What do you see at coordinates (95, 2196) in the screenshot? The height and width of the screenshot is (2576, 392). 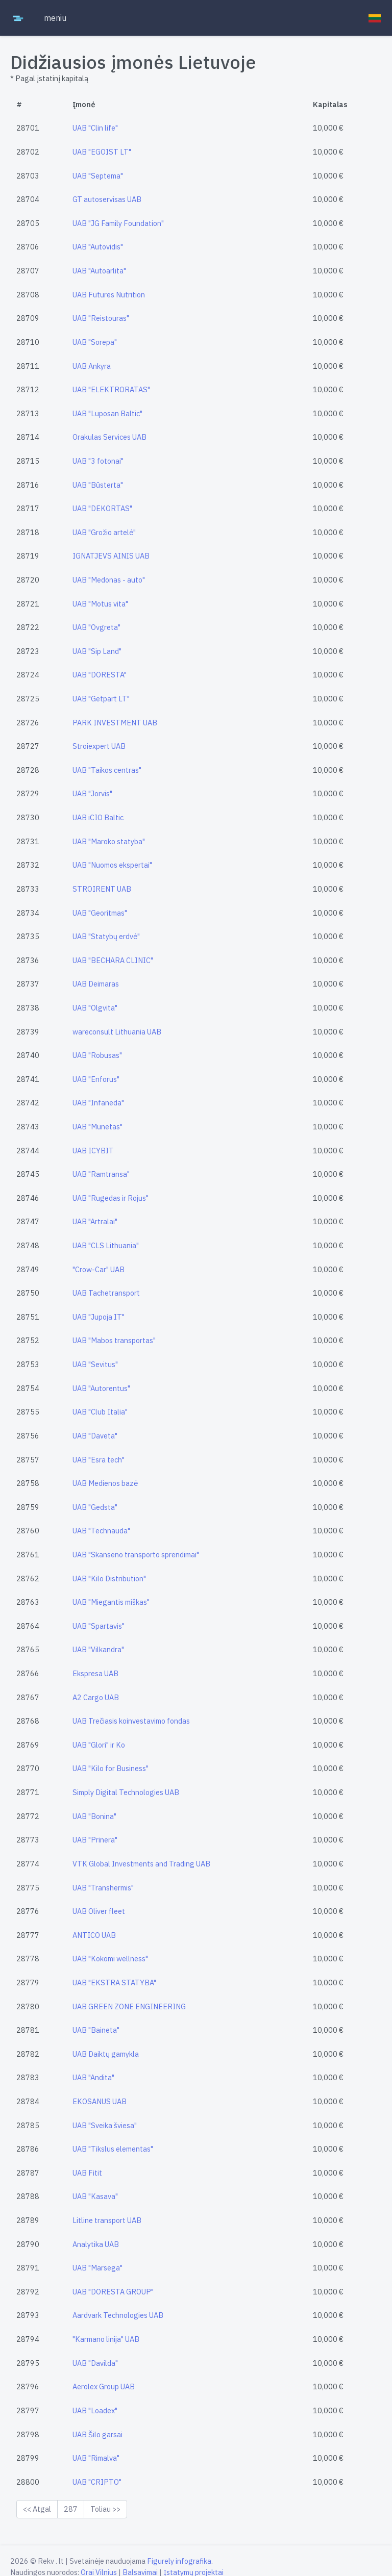 I see `UAB "Kasava"` at bounding box center [95, 2196].